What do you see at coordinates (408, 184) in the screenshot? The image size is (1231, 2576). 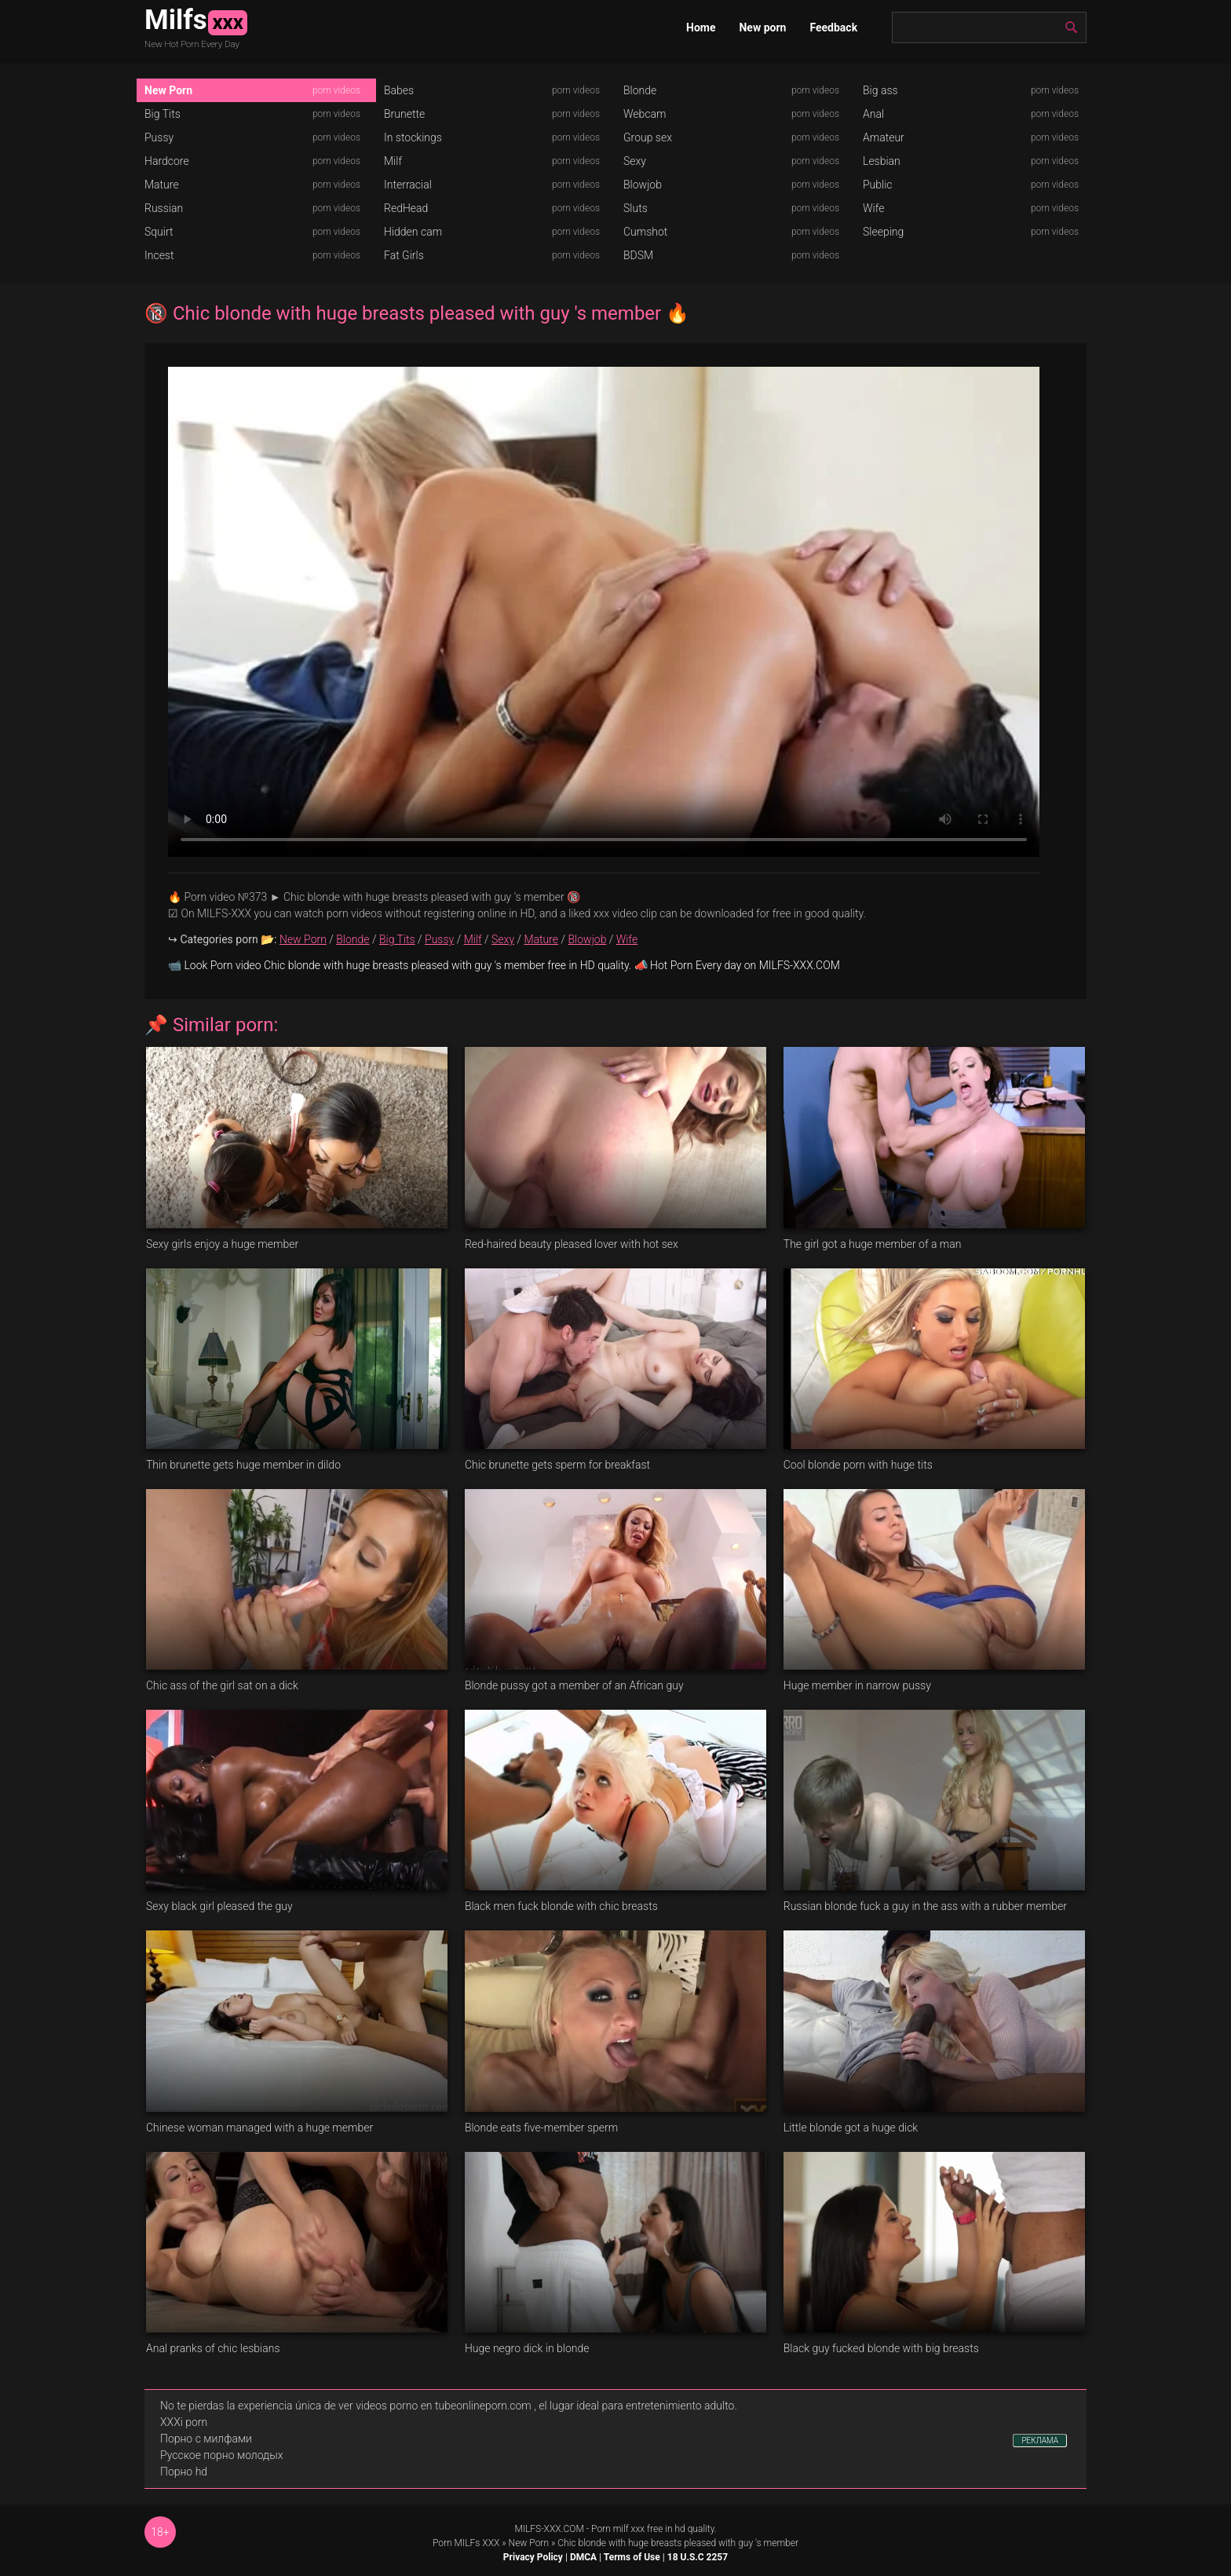 I see `Interracial` at bounding box center [408, 184].